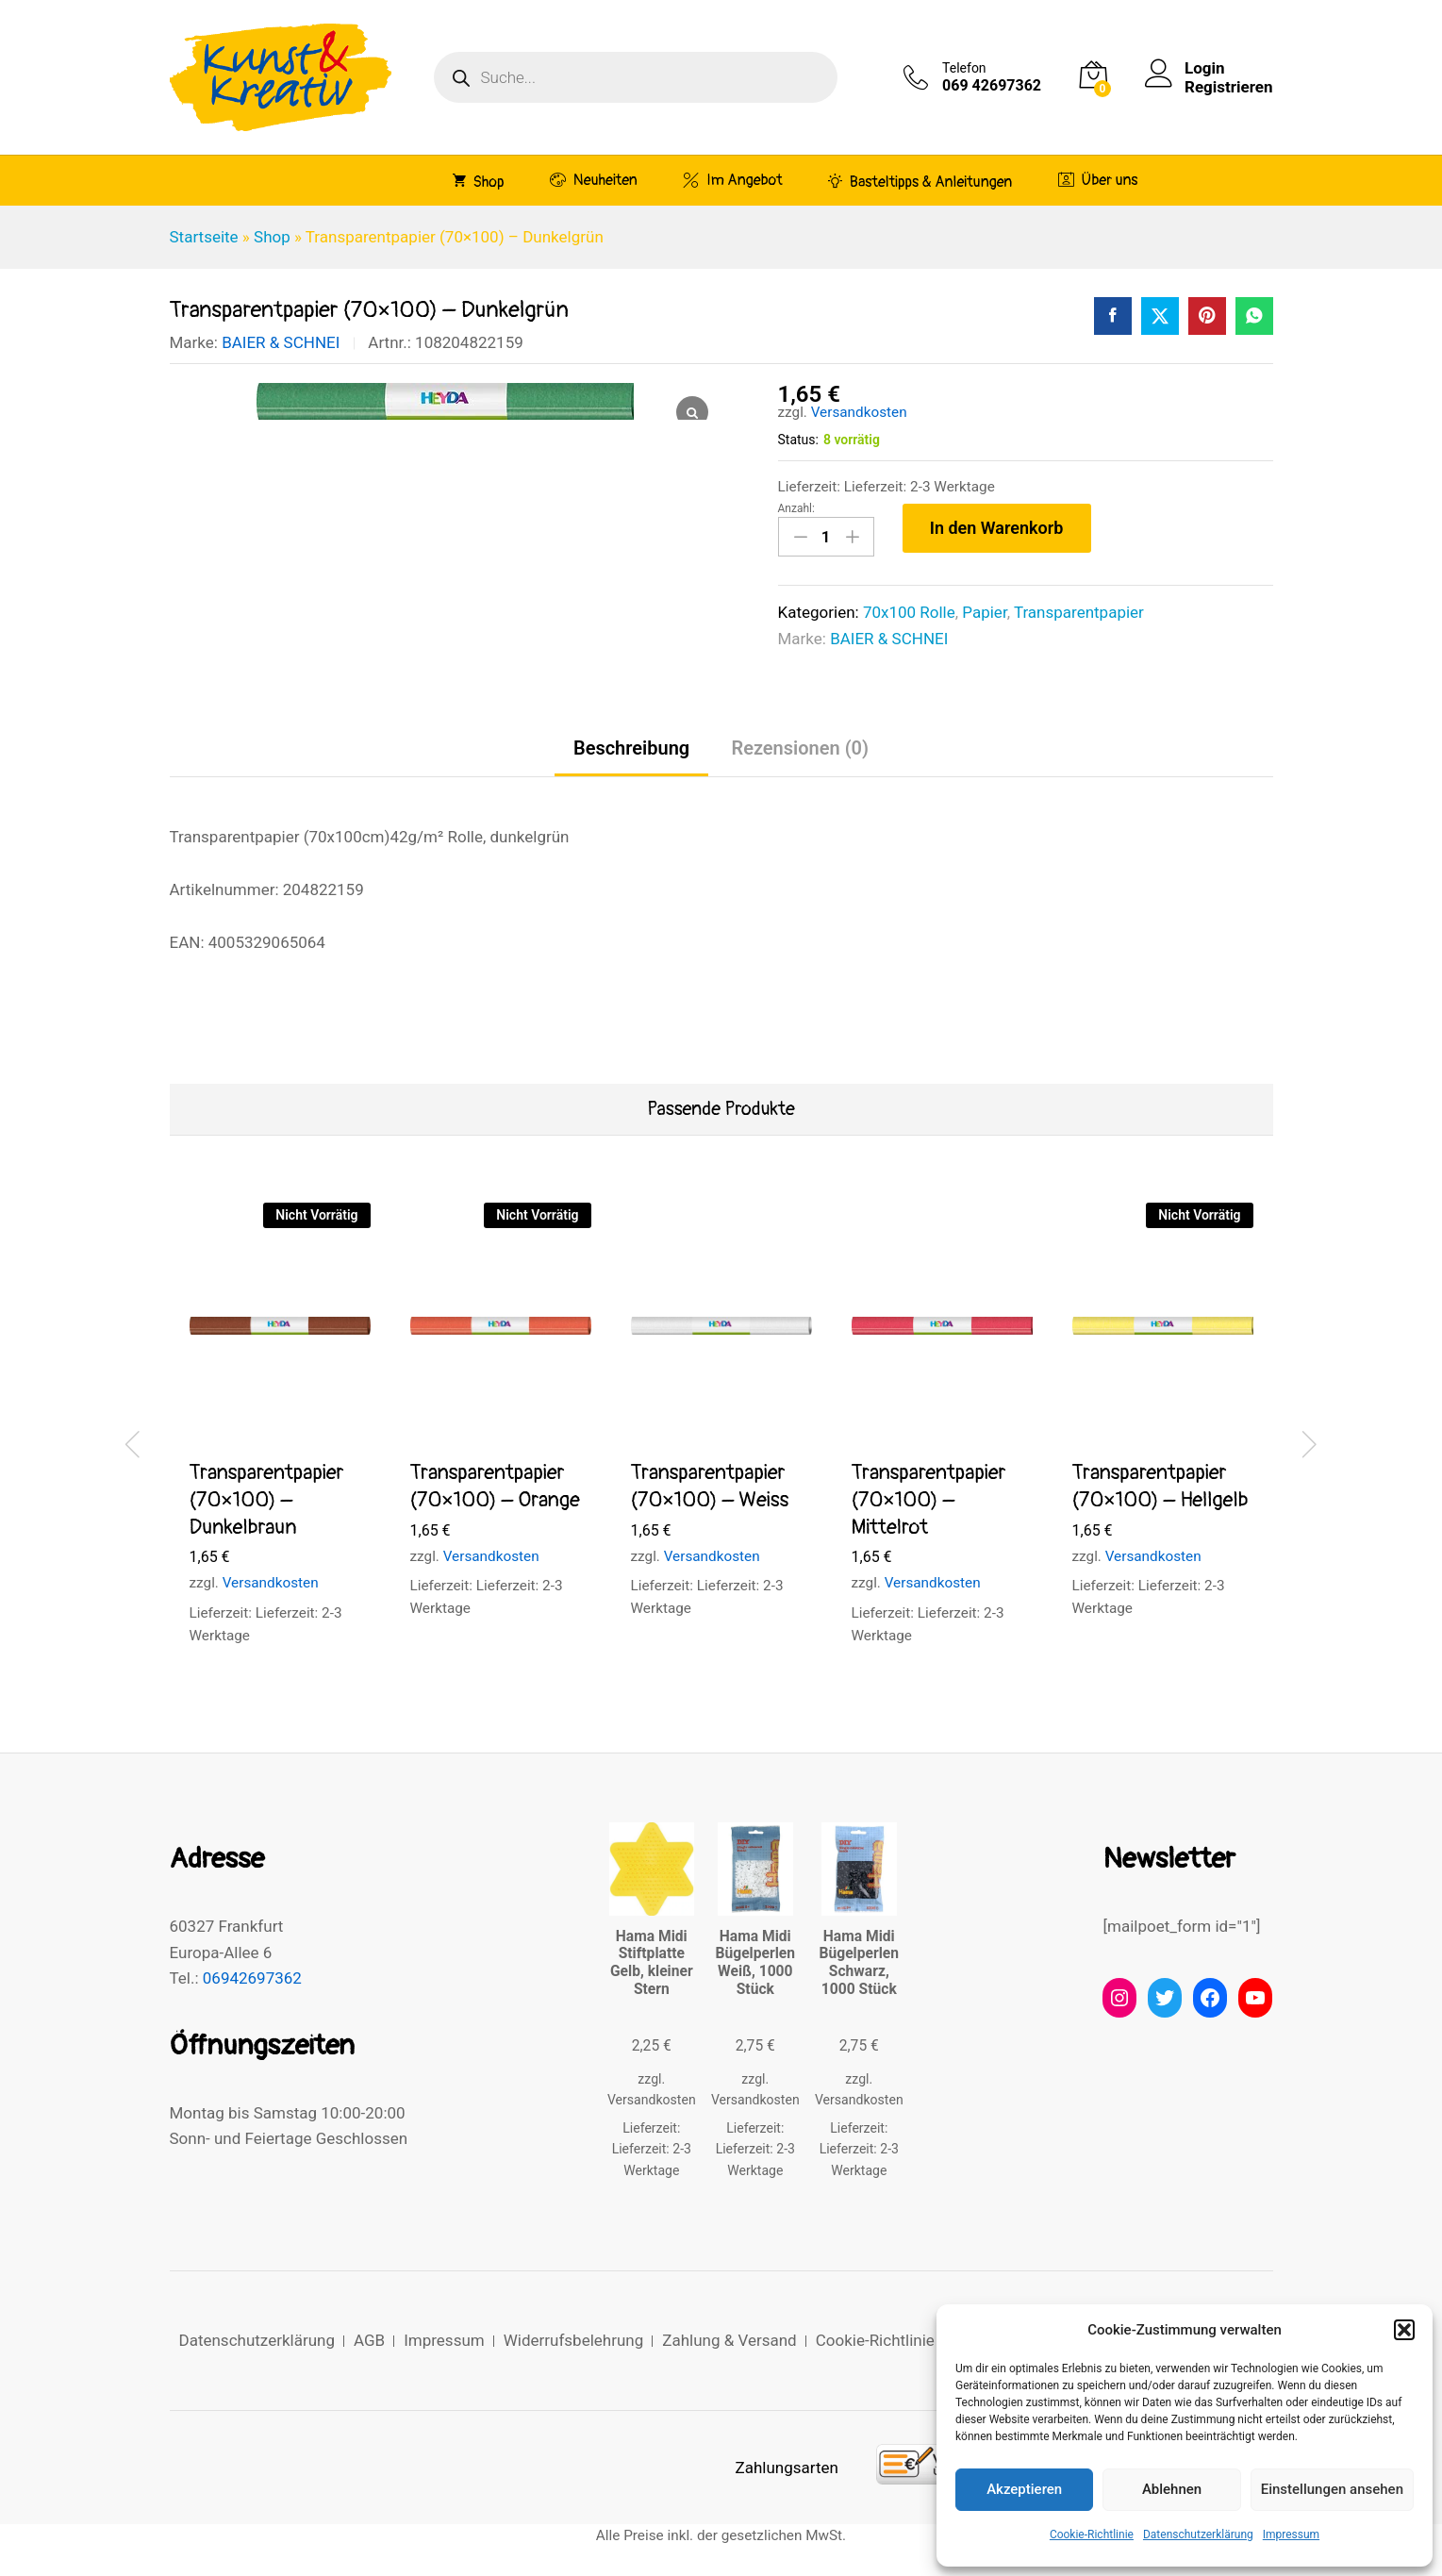 Image resolution: width=1442 pixels, height=2576 pixels. What do you see at coordinates (252, 1978) in the screenshot?
I see `06942697362` at bounding box center [252, 1978].